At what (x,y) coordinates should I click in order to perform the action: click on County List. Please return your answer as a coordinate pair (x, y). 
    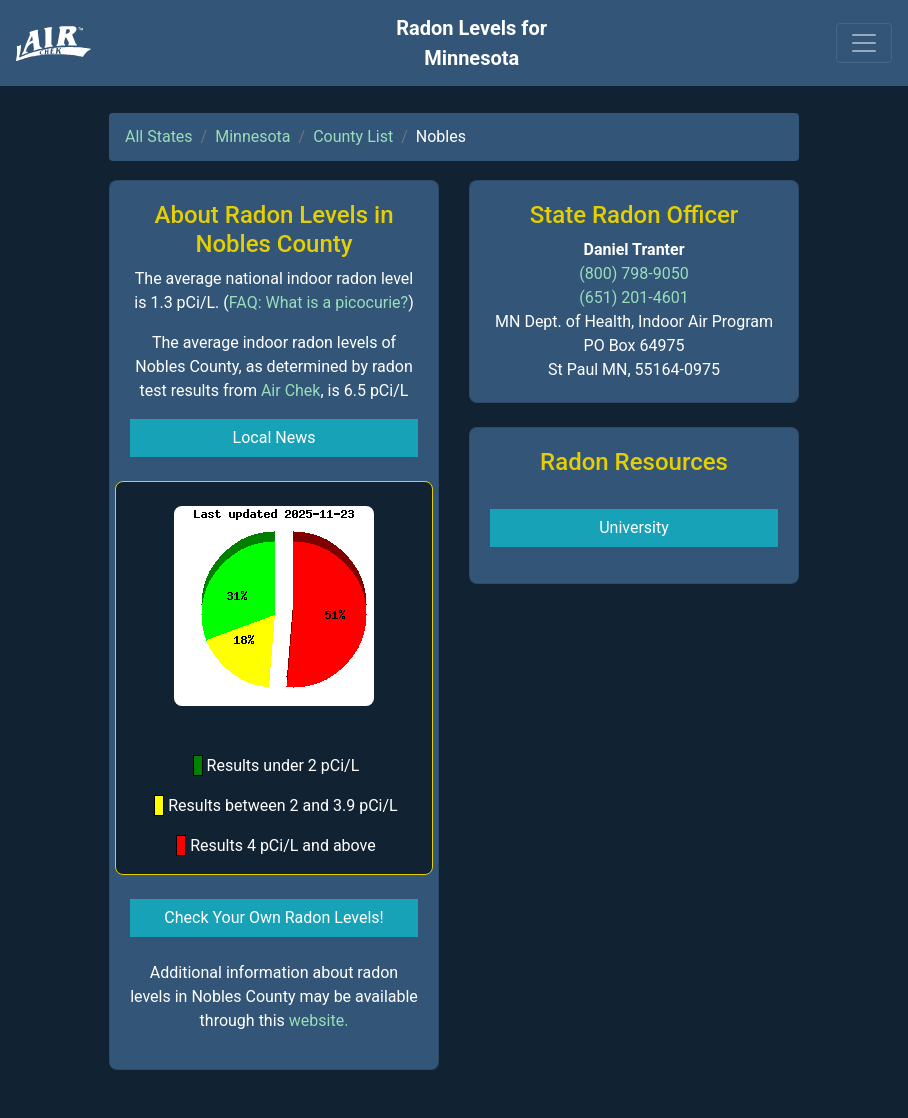
    Looking at the image, I should click on (353, 136).